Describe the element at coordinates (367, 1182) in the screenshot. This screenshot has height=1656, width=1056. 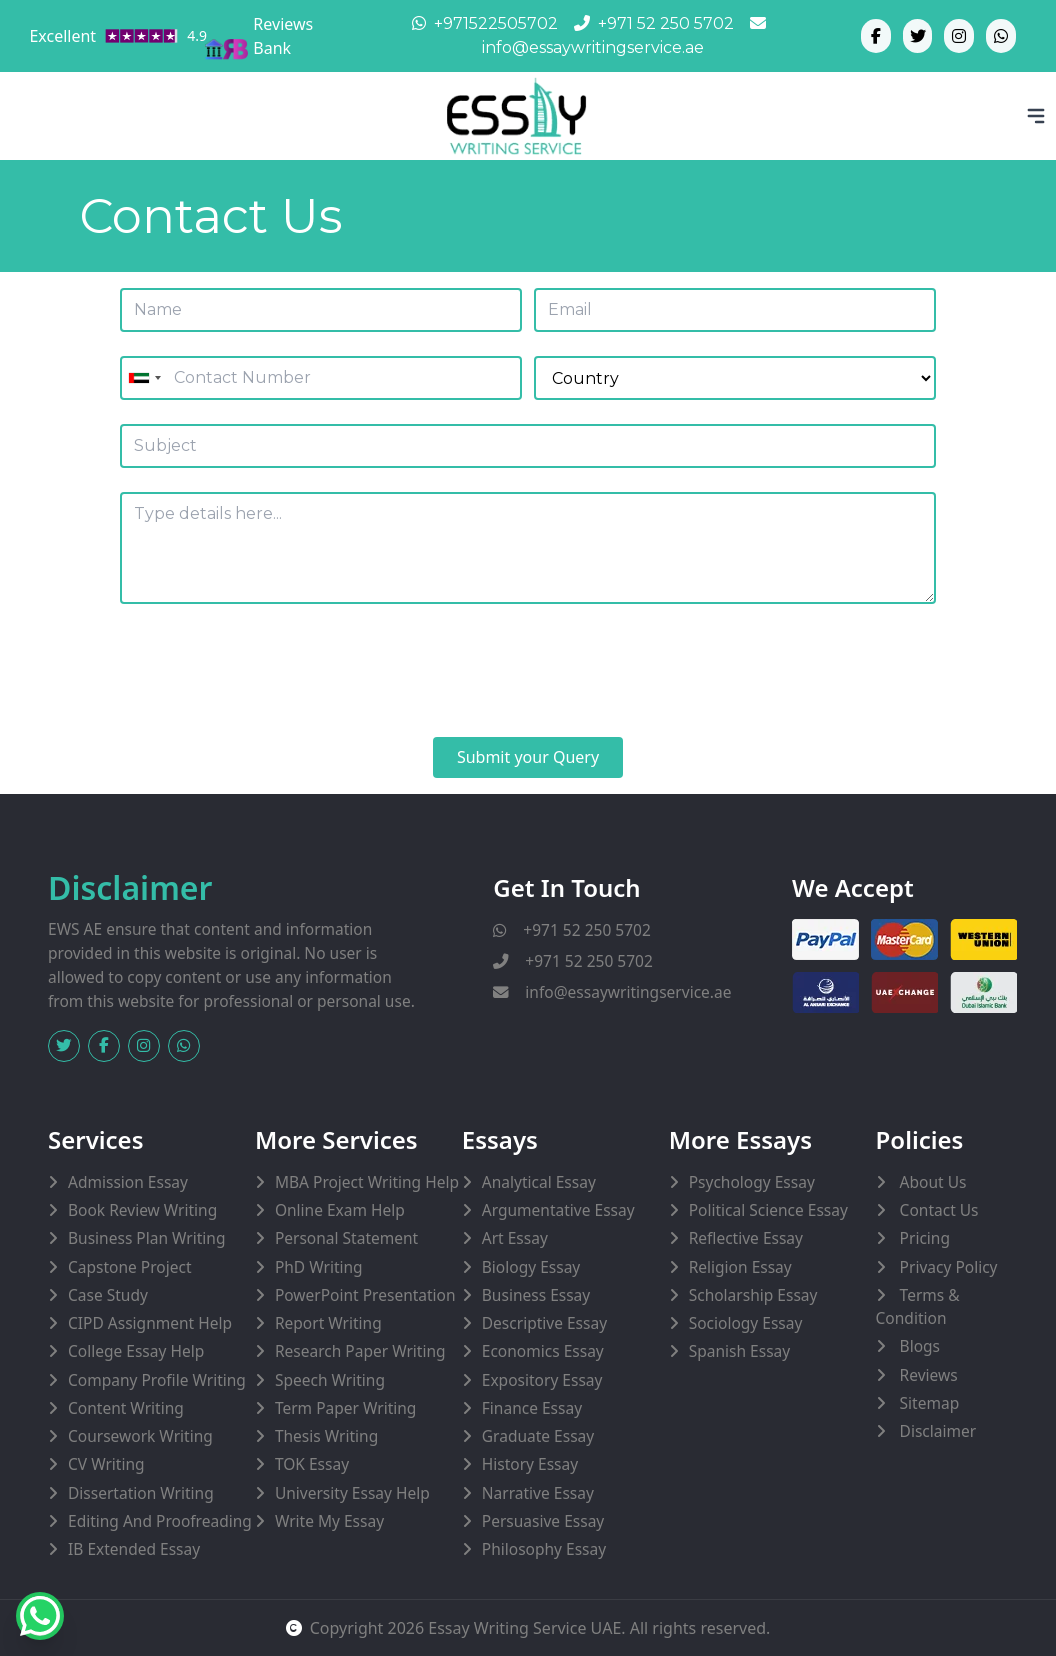
I see `MBA Project Writing Help` at that location.